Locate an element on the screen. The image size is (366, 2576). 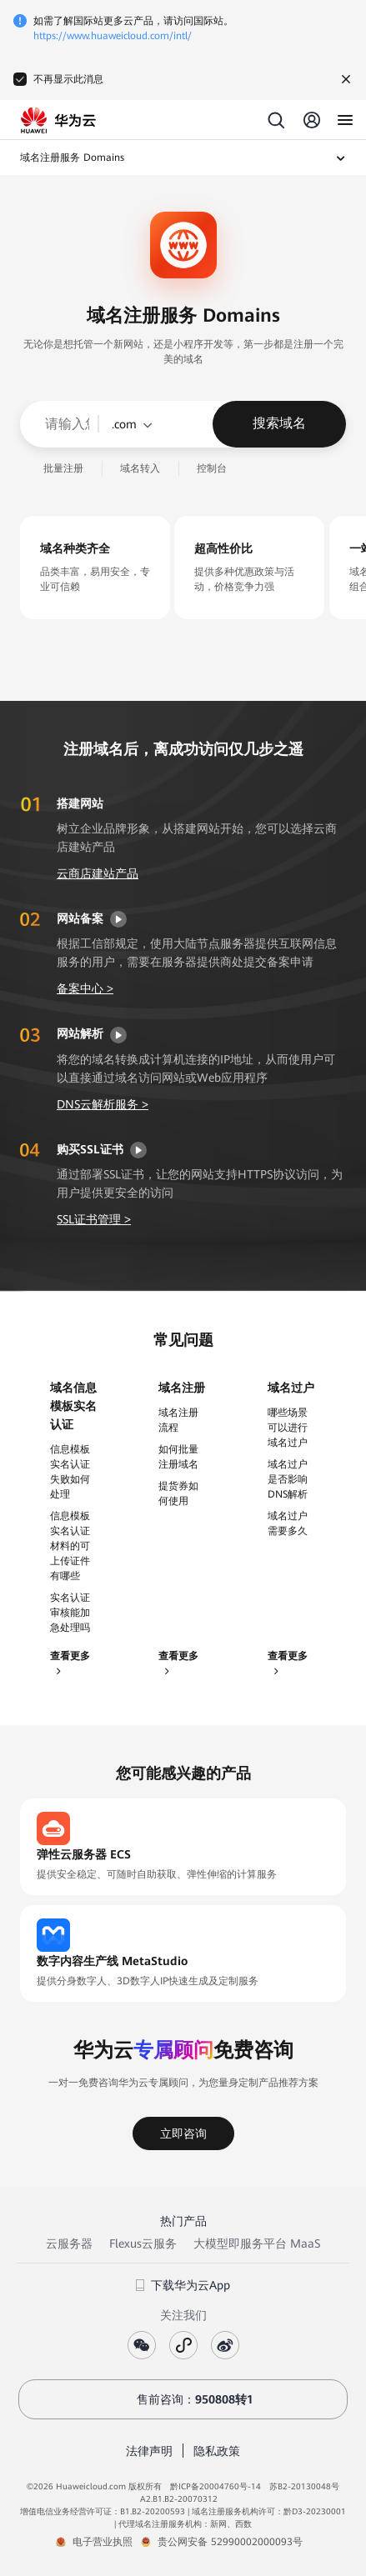
下载华为云App is located at coordinates (183, 2285).